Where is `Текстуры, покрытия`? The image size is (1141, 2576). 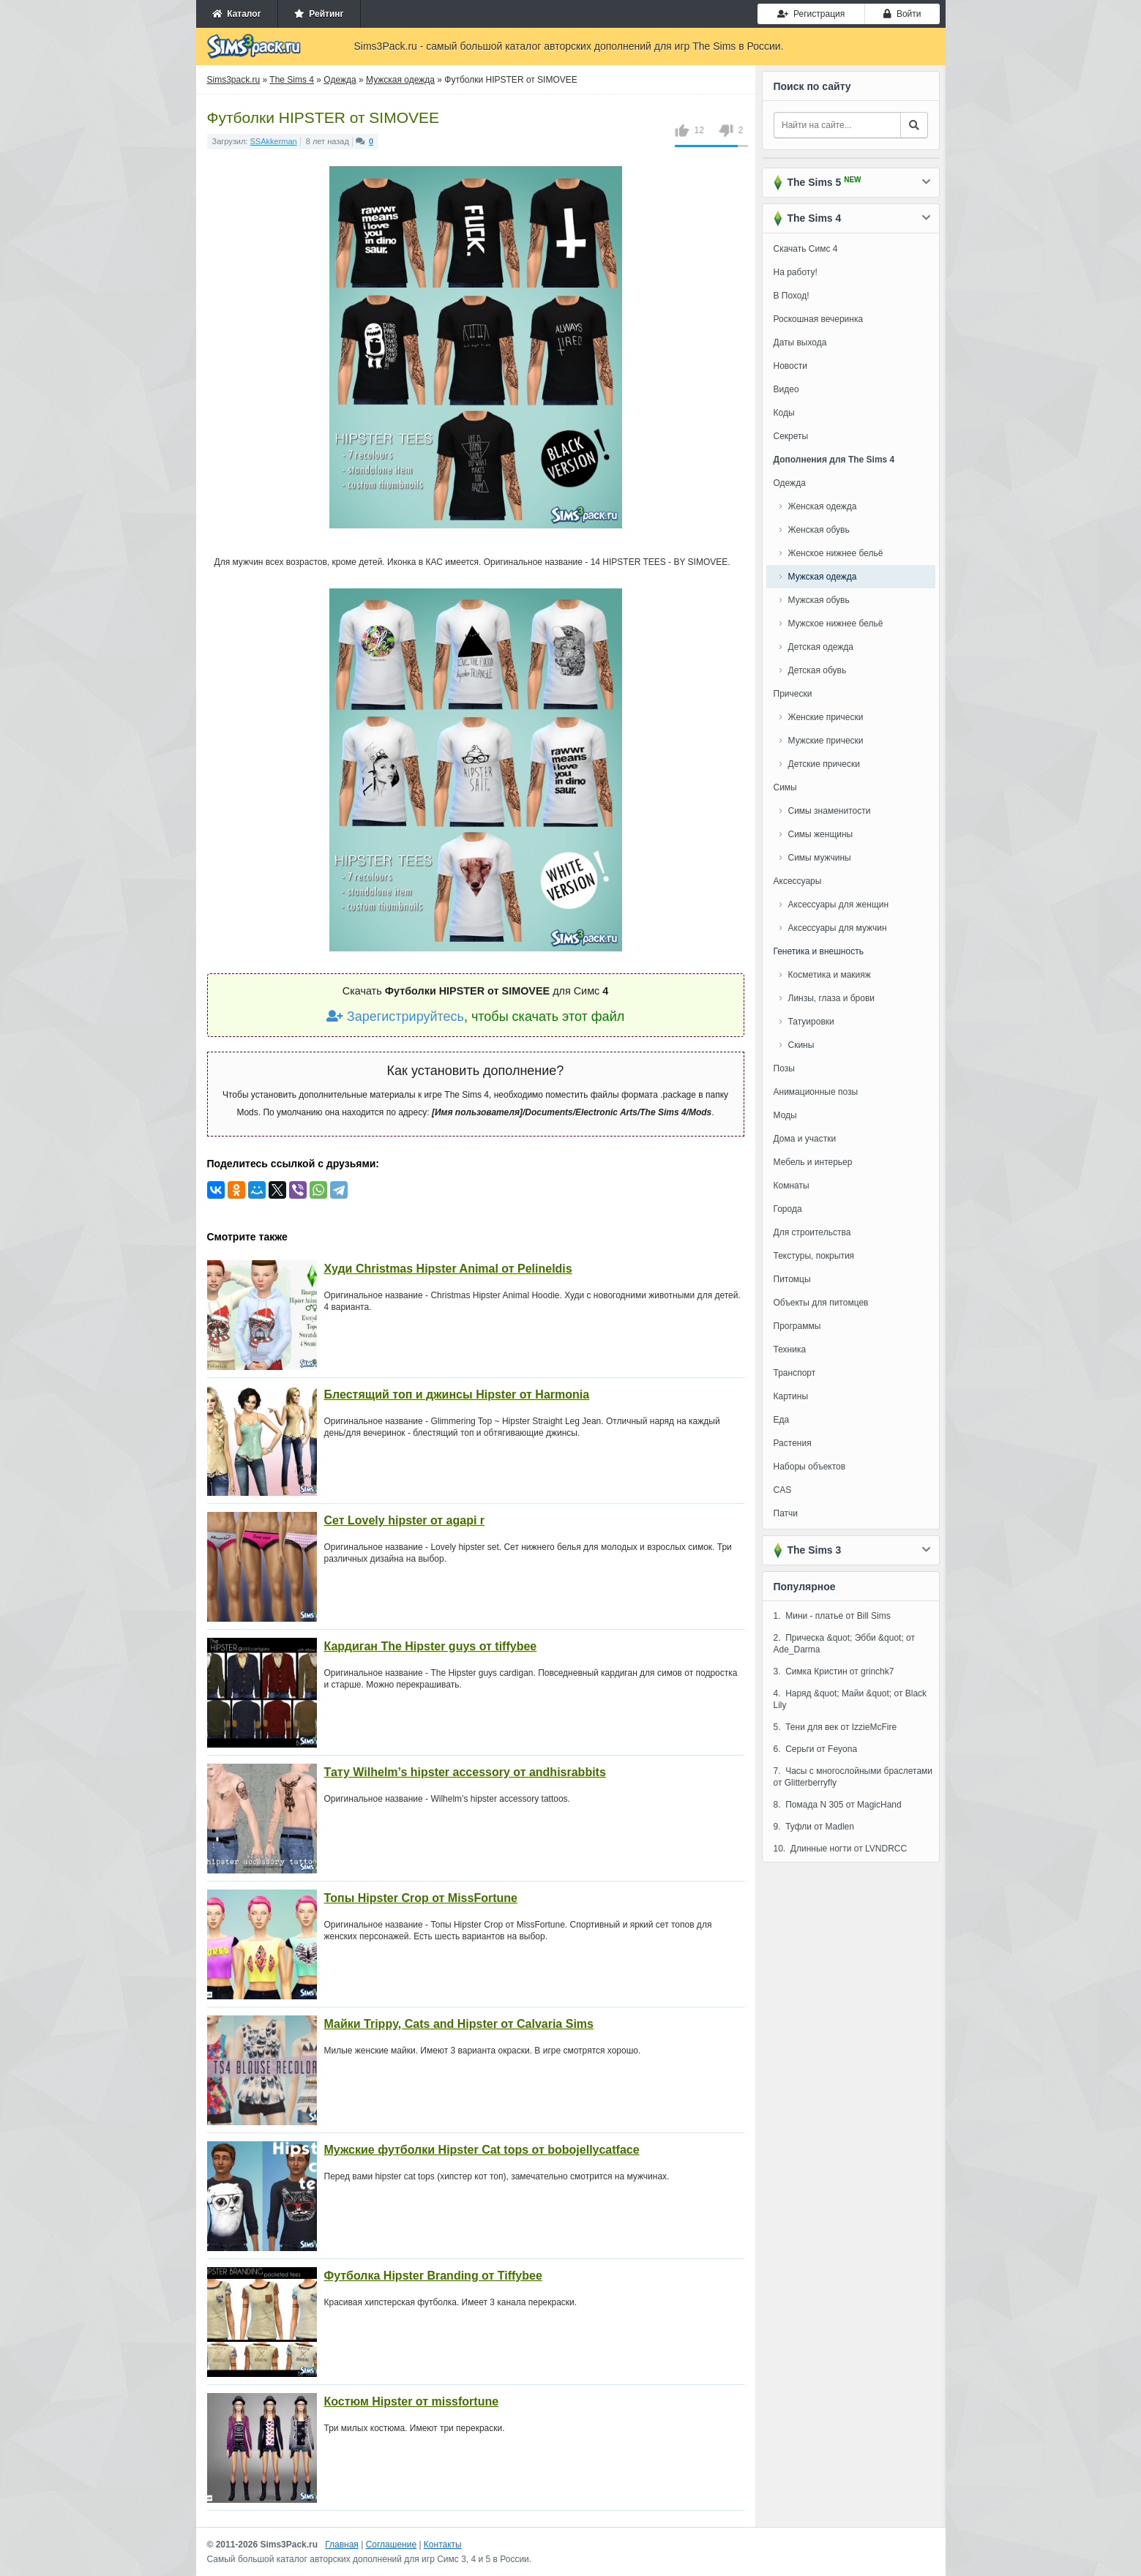
Текстуры, покрытия is located at coordinates (814, 1256).